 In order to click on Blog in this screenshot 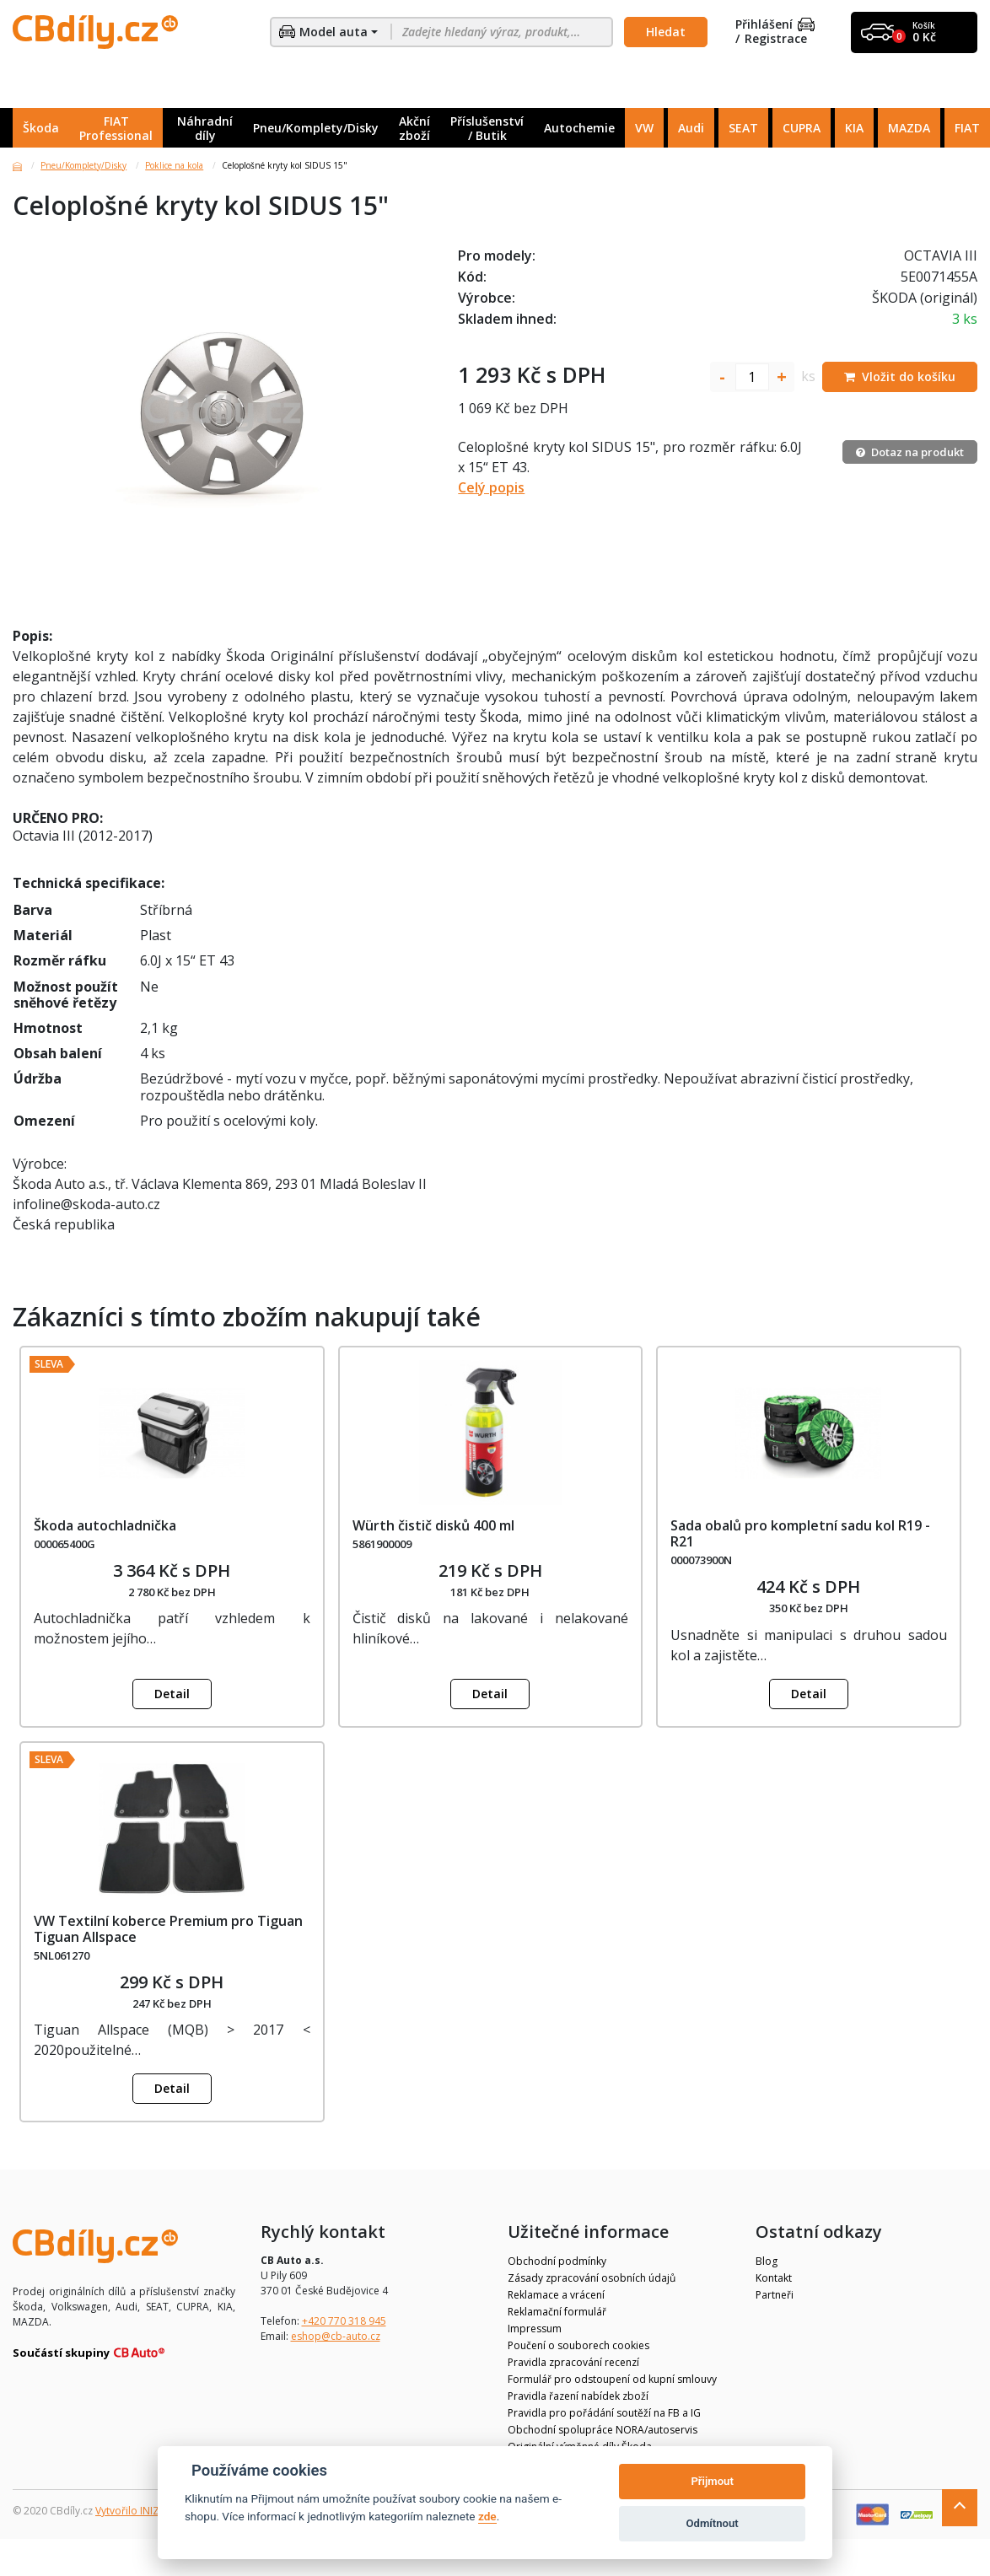, I will do `click(766, 2261)`.